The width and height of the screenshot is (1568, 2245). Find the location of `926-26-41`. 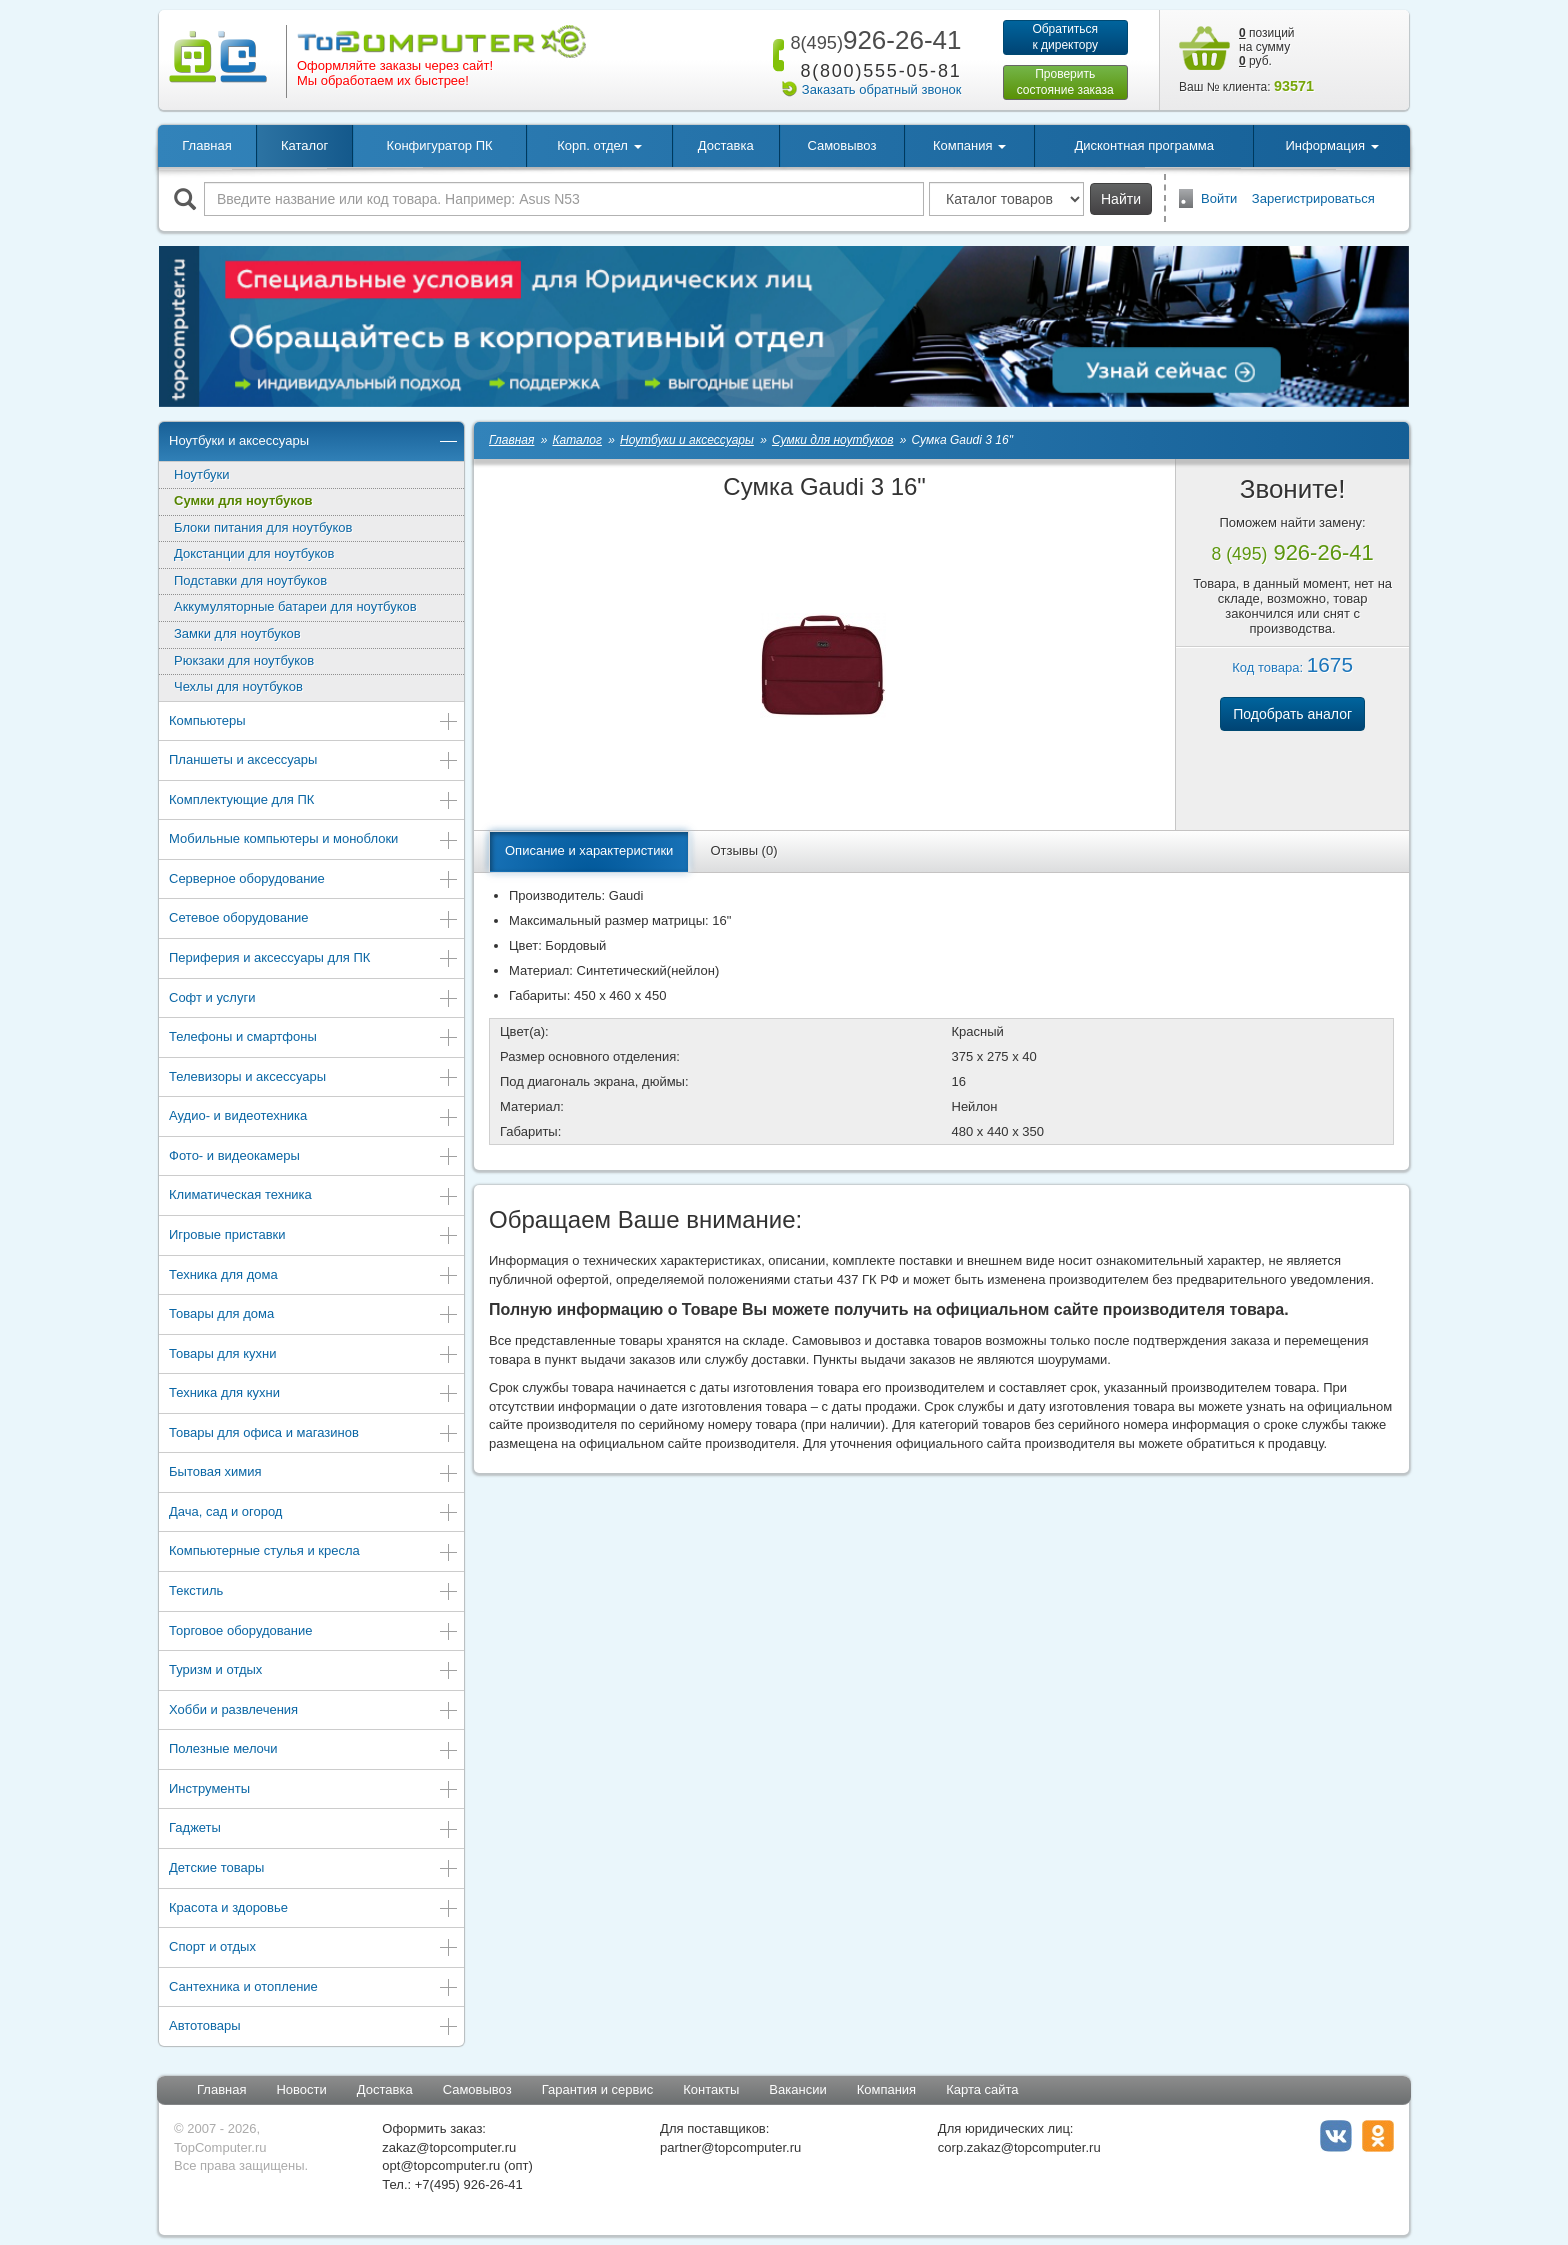

926-26-41 is located at coordinates (872, 40).